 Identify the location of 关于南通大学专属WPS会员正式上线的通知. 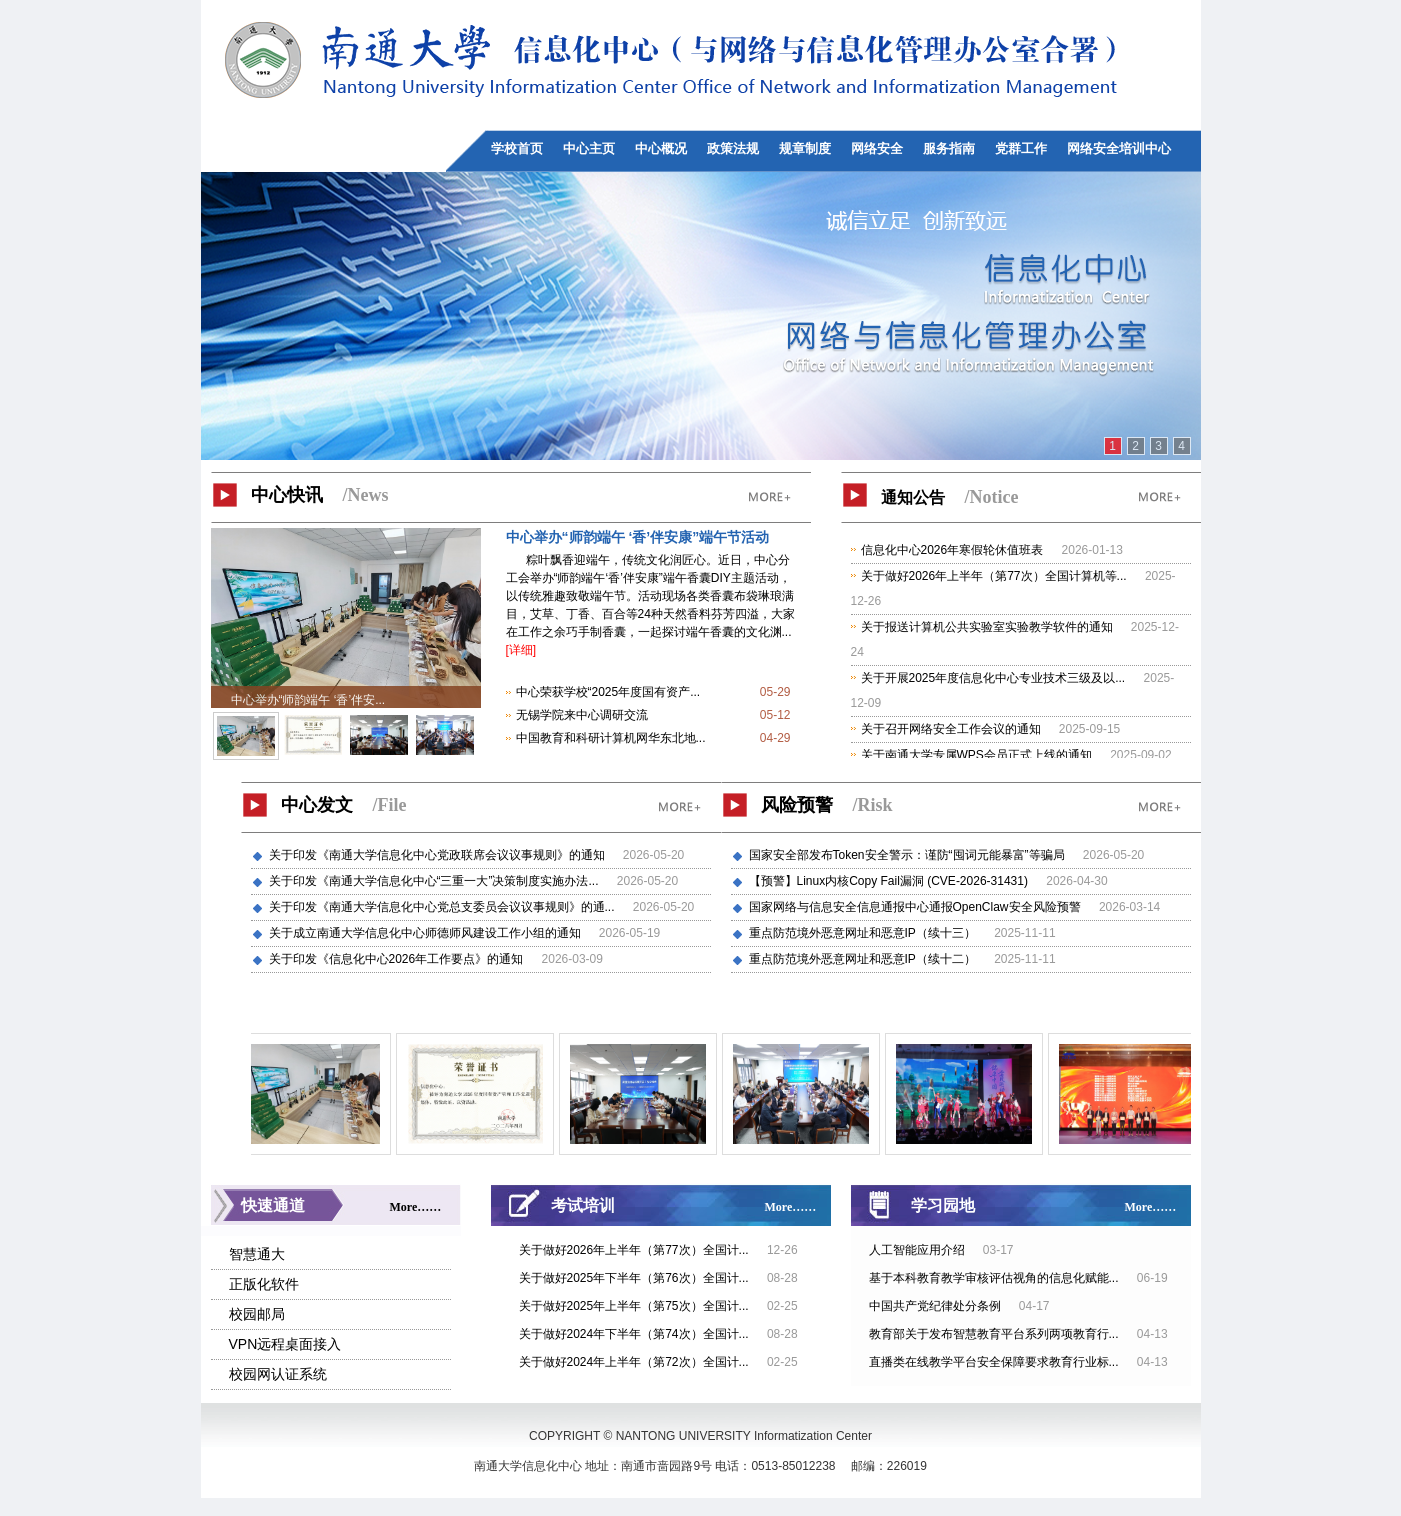
(976, 755).